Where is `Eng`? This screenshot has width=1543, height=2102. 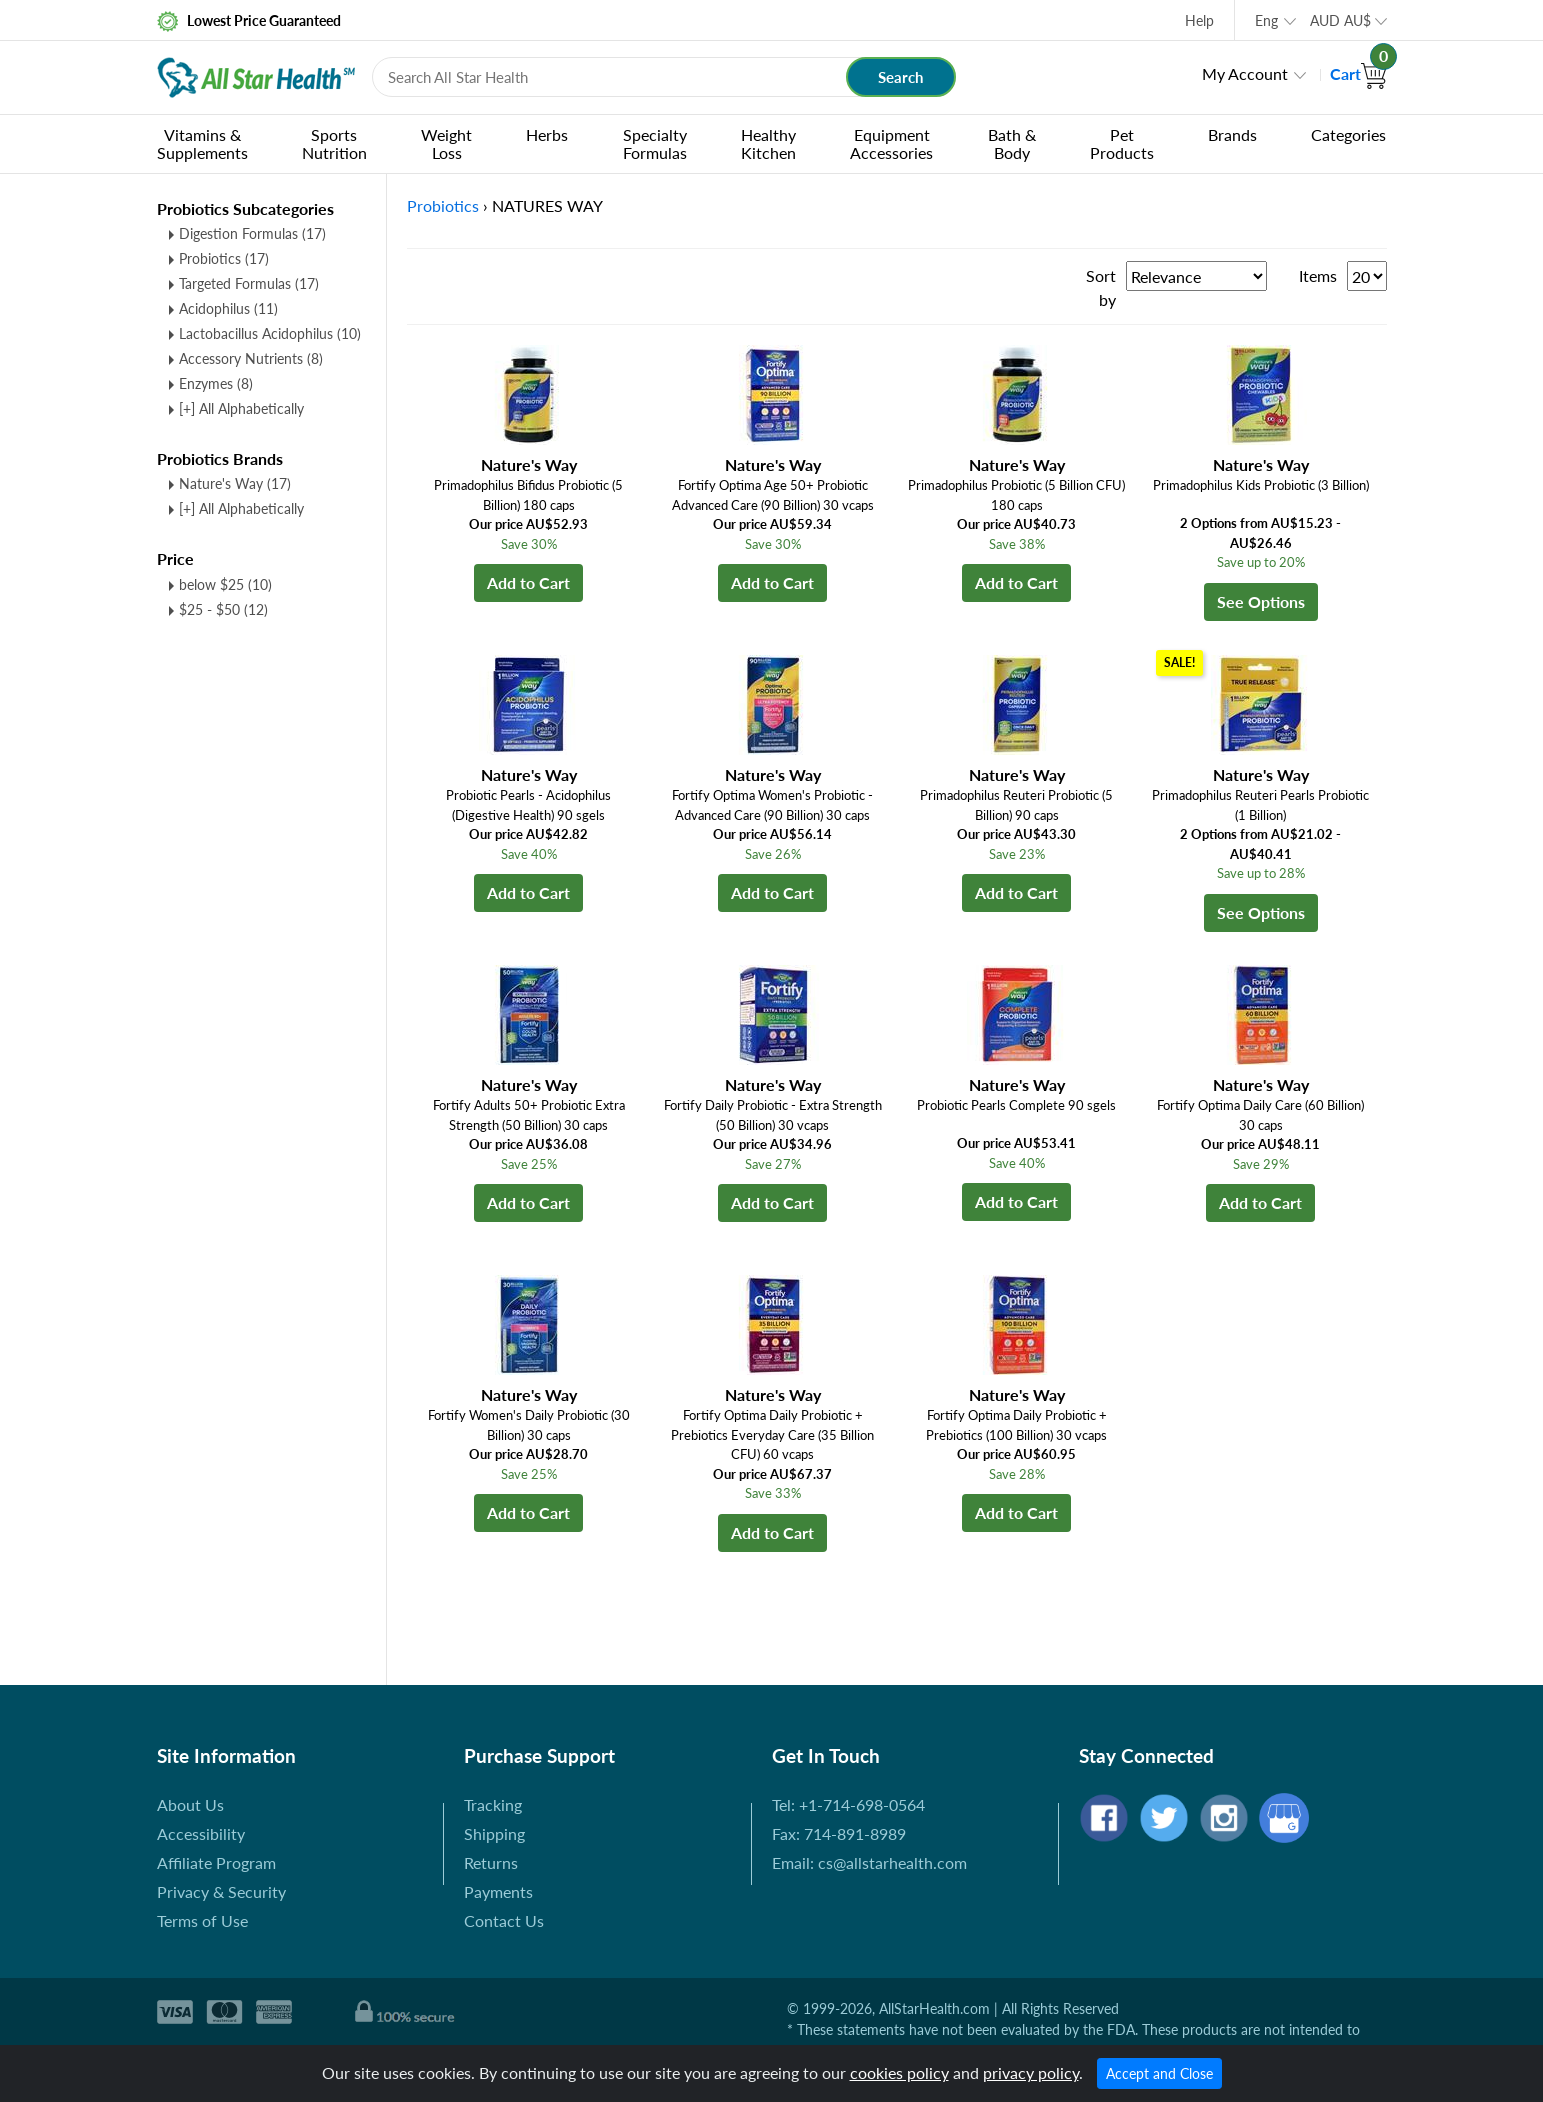 Eng is located at coordinates (1266, 20).